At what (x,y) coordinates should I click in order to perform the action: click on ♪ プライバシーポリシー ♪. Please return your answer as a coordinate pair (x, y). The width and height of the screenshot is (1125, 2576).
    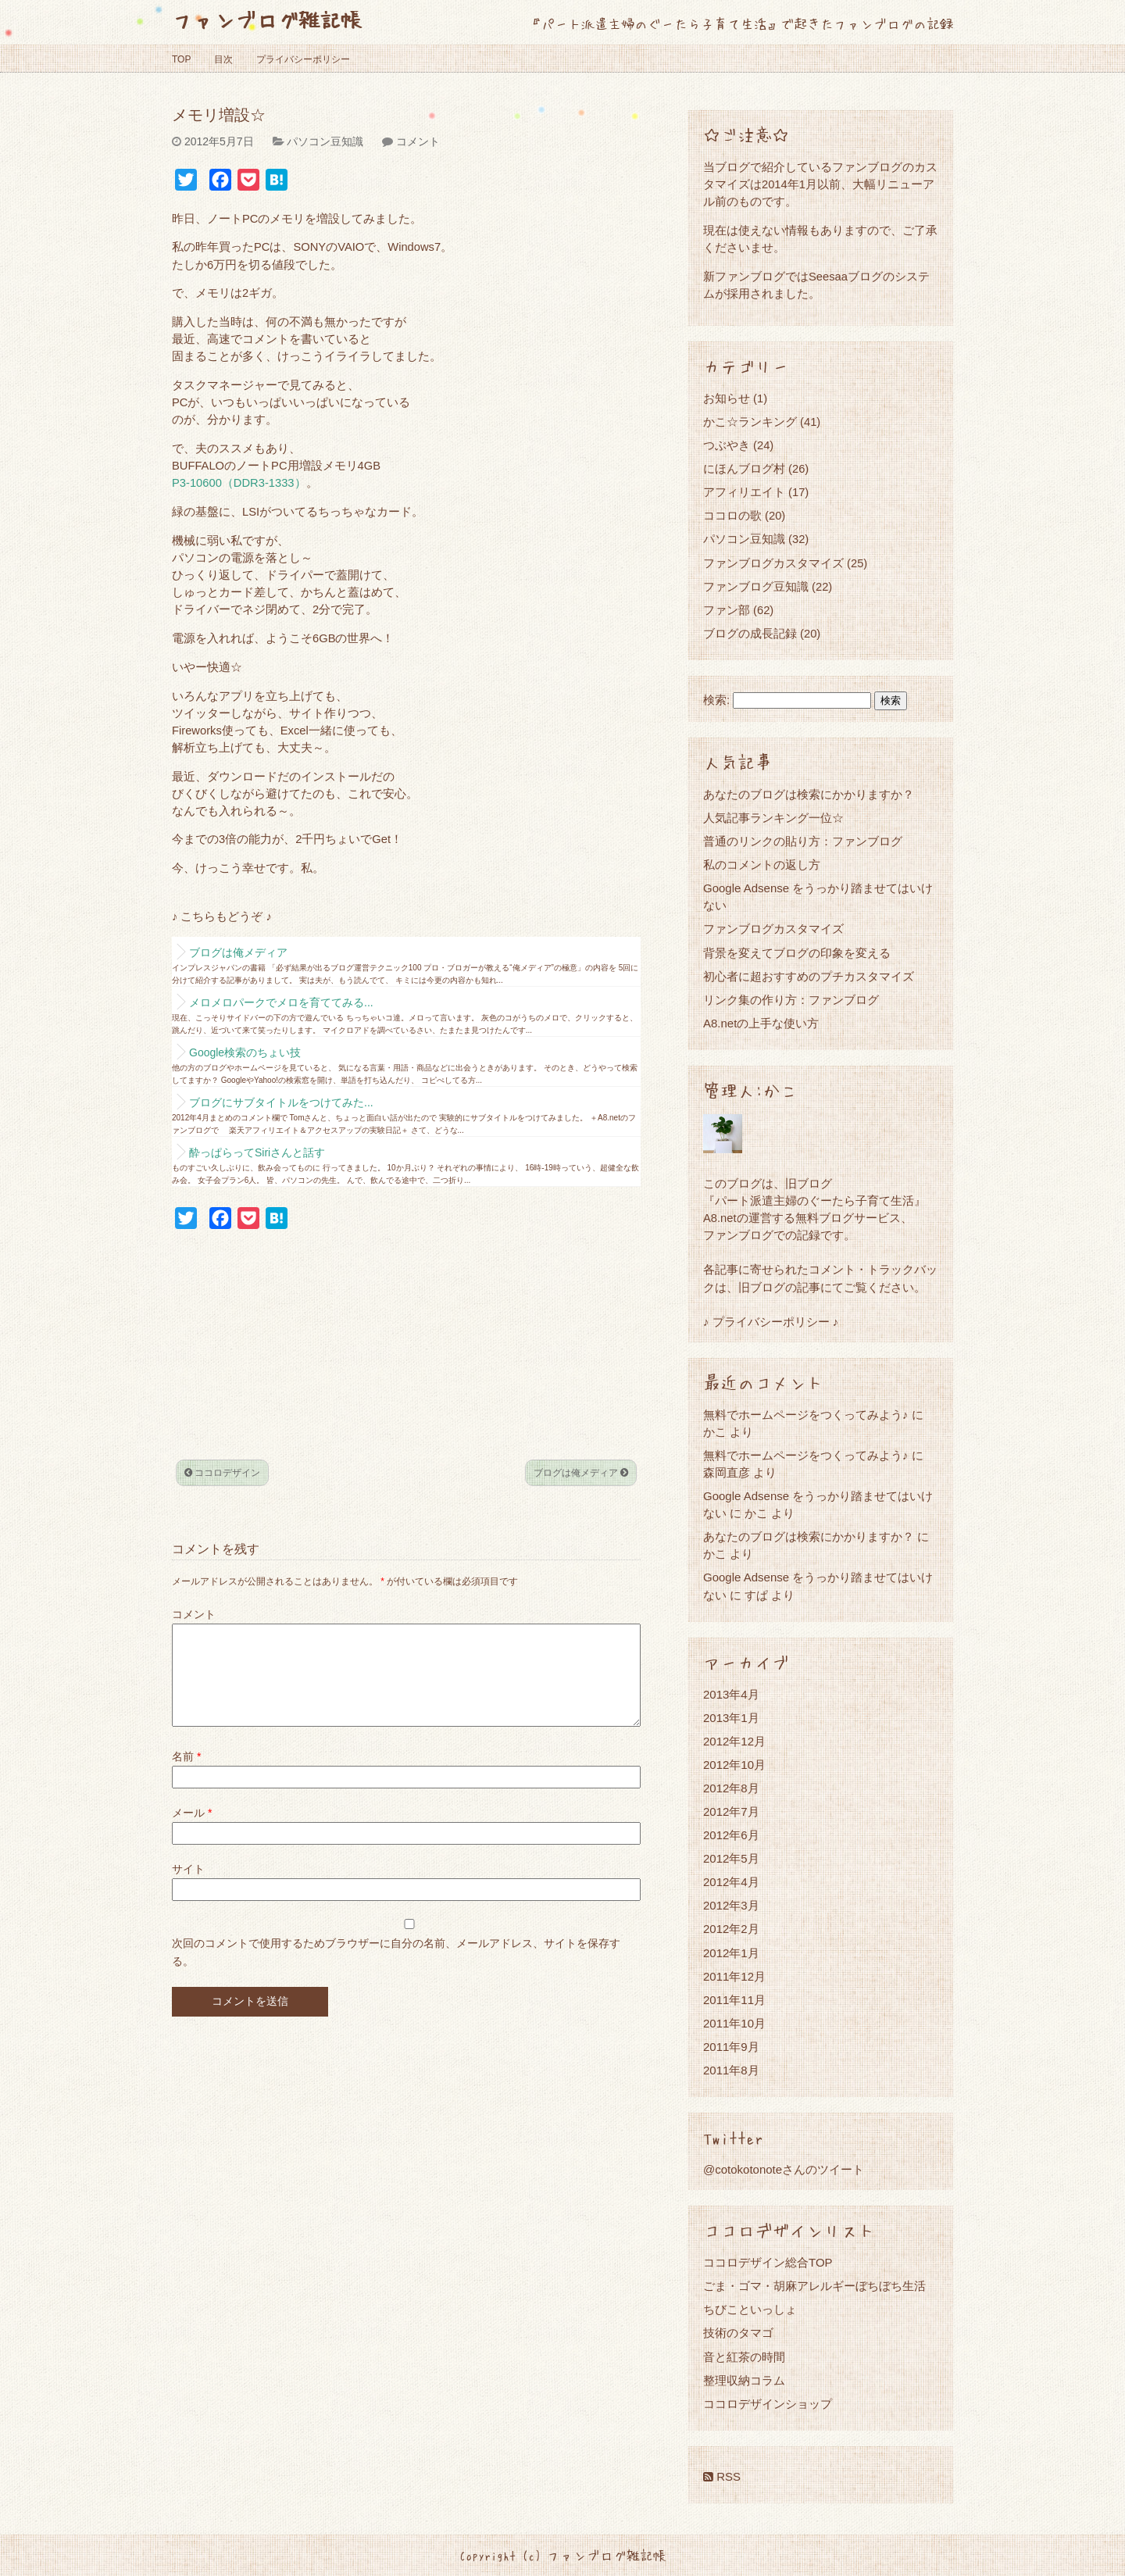
    Looking at the image, I should click on (770, 1321).